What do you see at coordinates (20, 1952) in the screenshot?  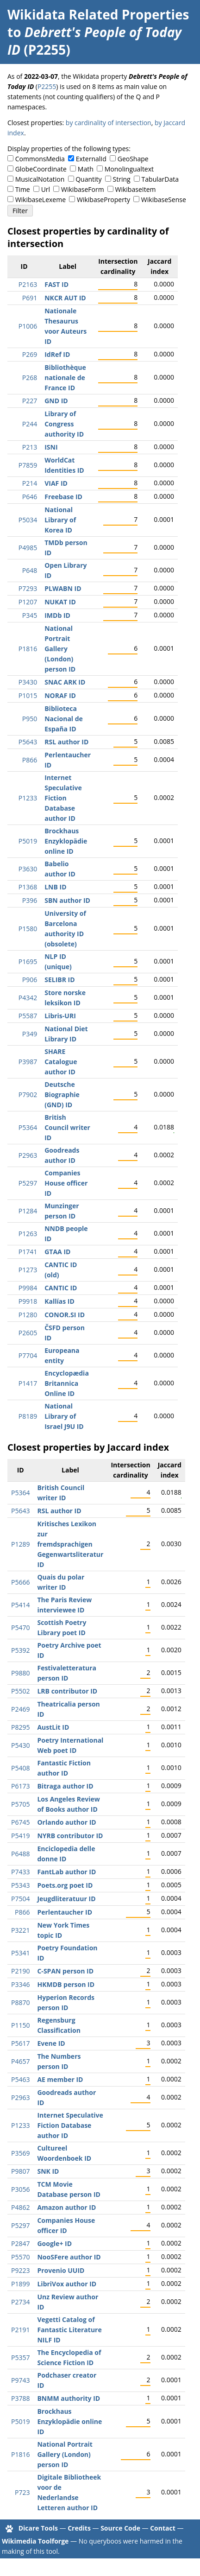 I see `P5341` at bounding box center [20, 1952].